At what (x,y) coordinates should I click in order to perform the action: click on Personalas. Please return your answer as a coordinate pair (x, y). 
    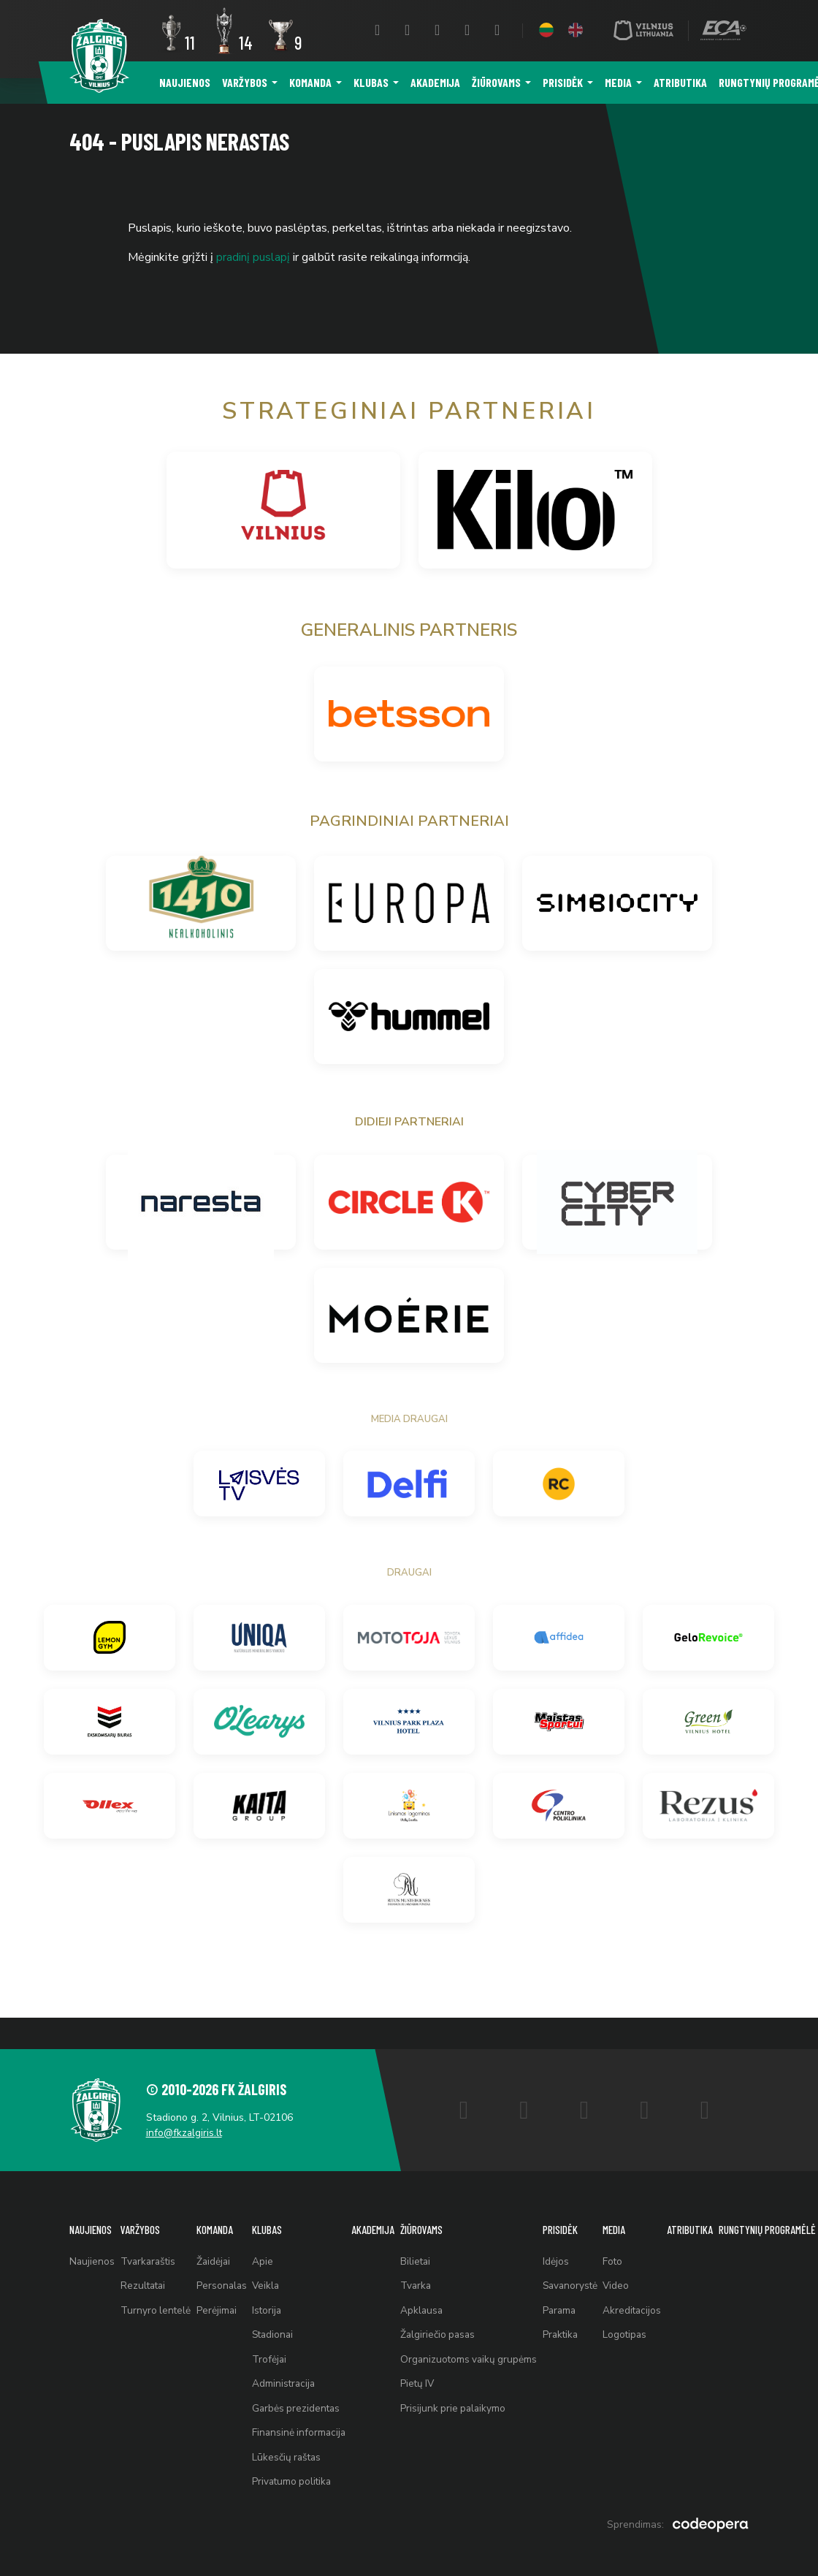
    Looking at the image, I should click on (226, 2264).